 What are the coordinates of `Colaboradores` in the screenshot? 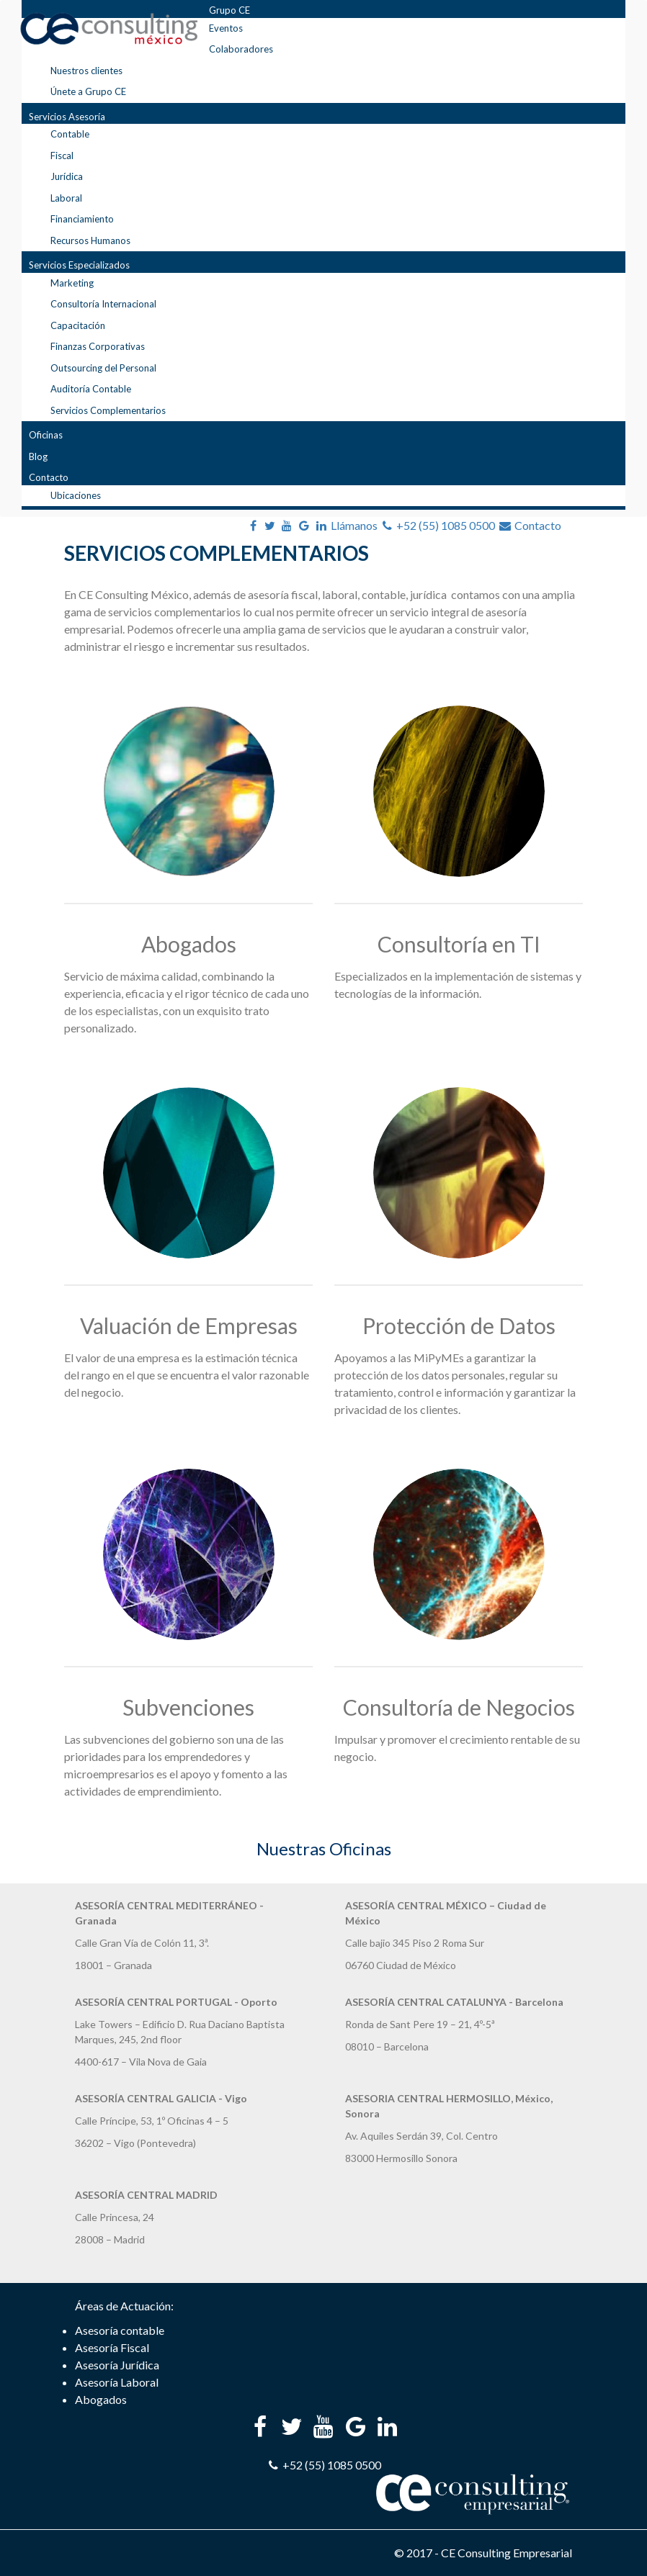 It's located at (241, 49).